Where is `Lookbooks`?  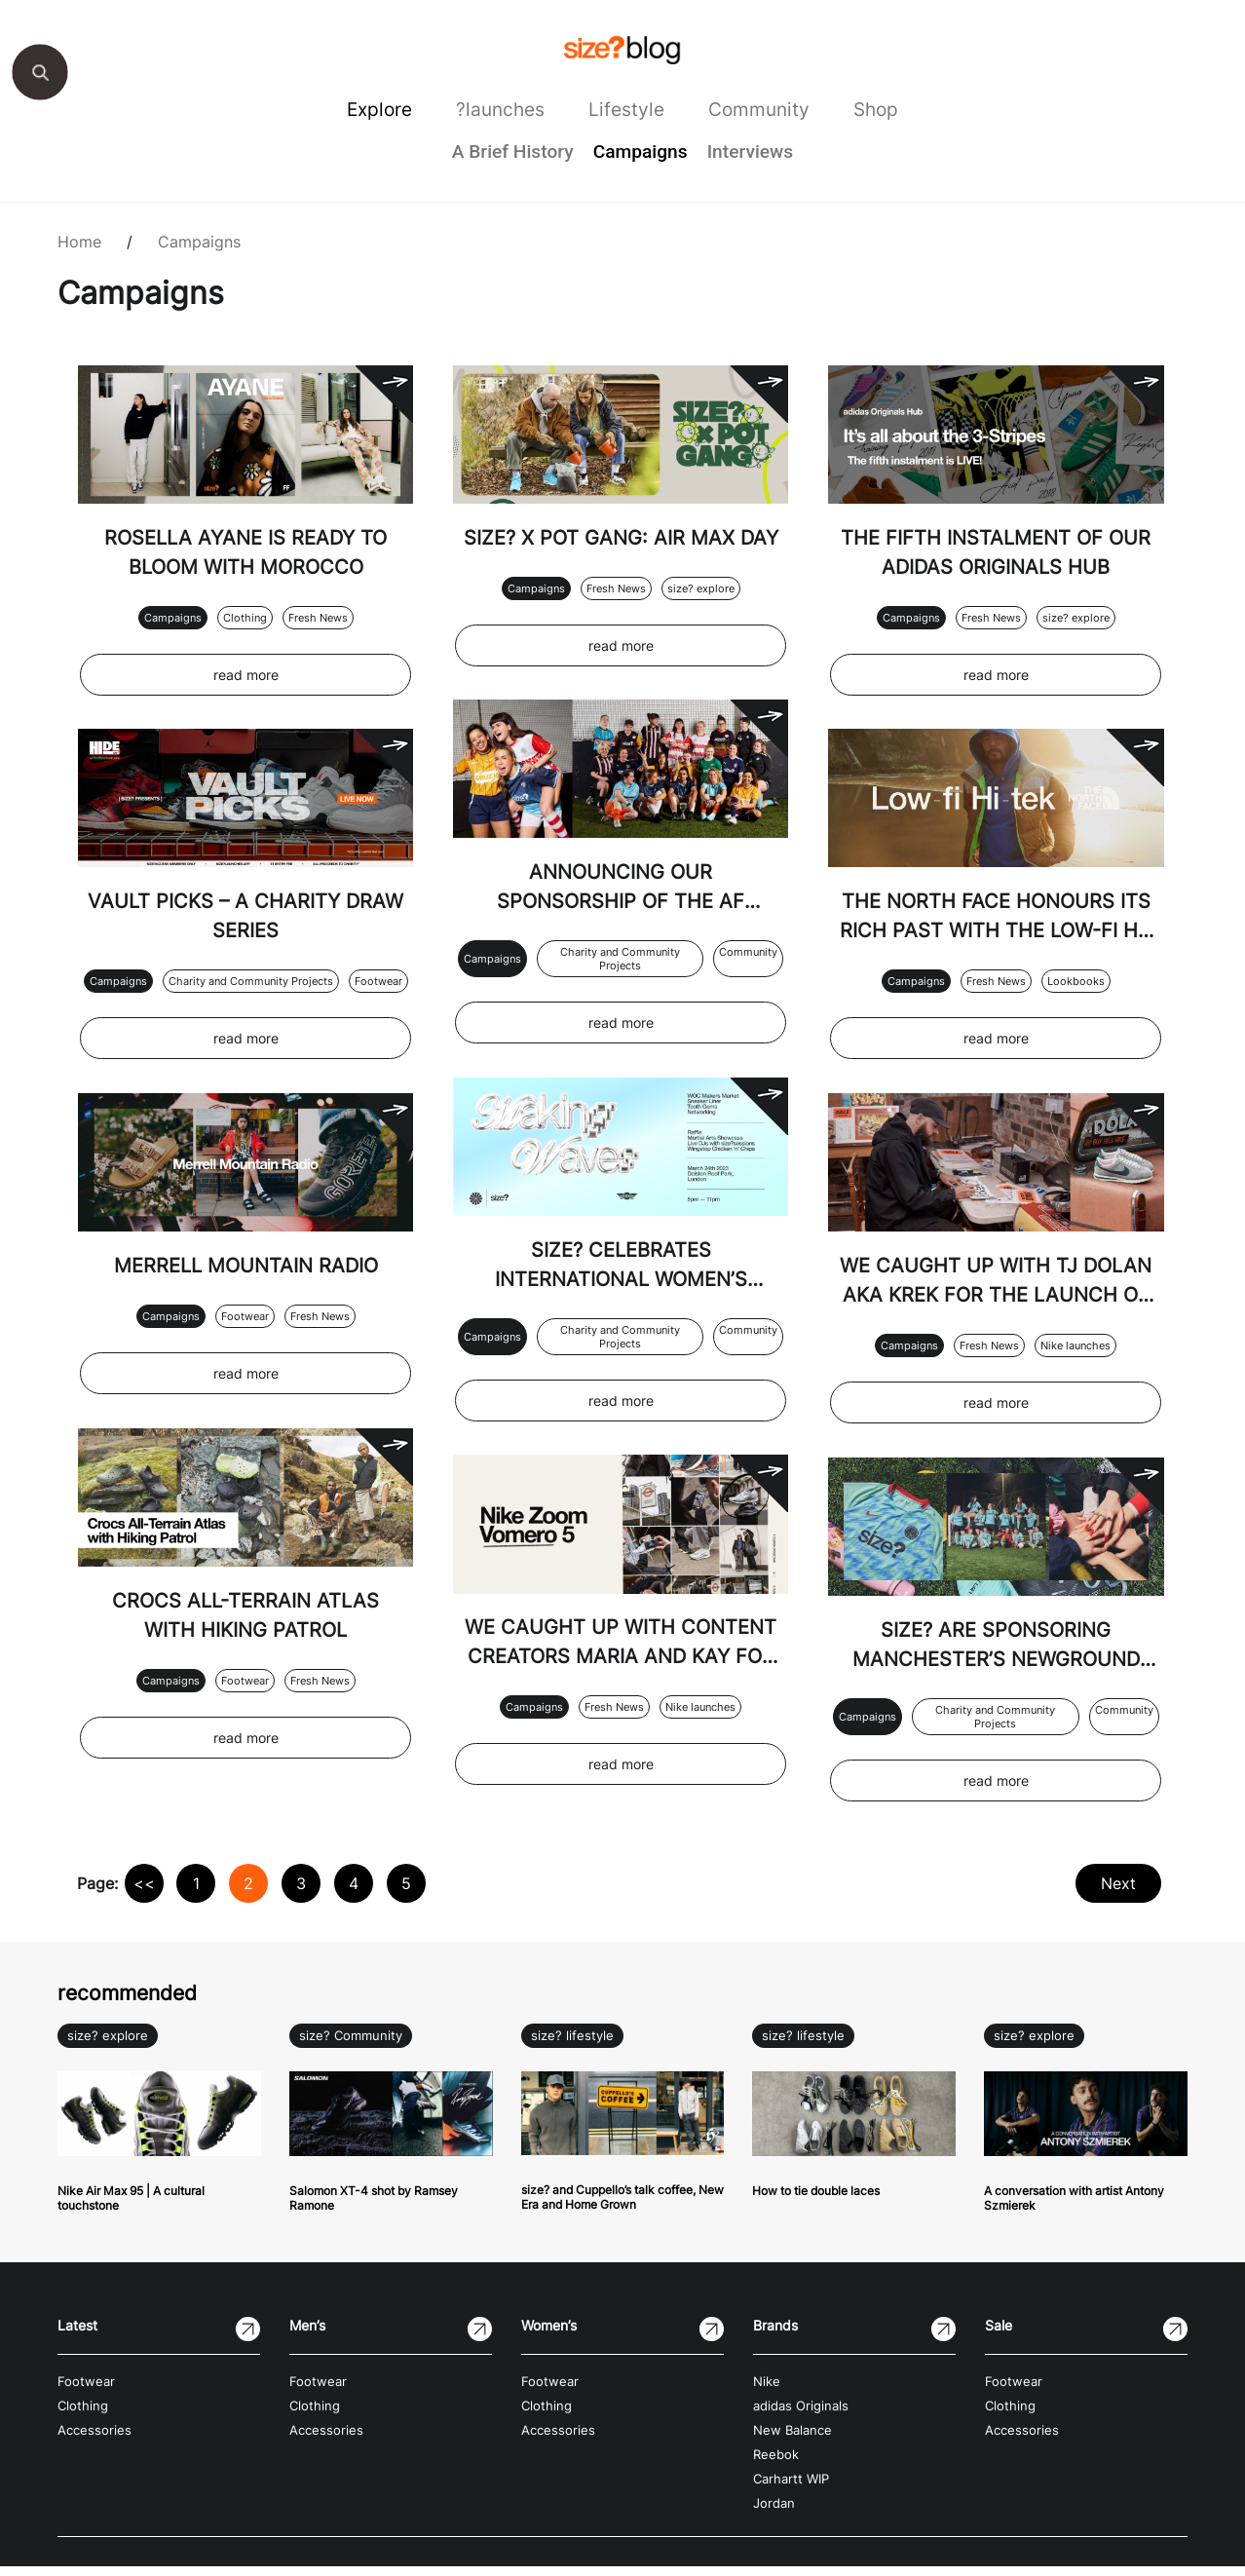
Lookbooks is located at coordinates (1076, 979).